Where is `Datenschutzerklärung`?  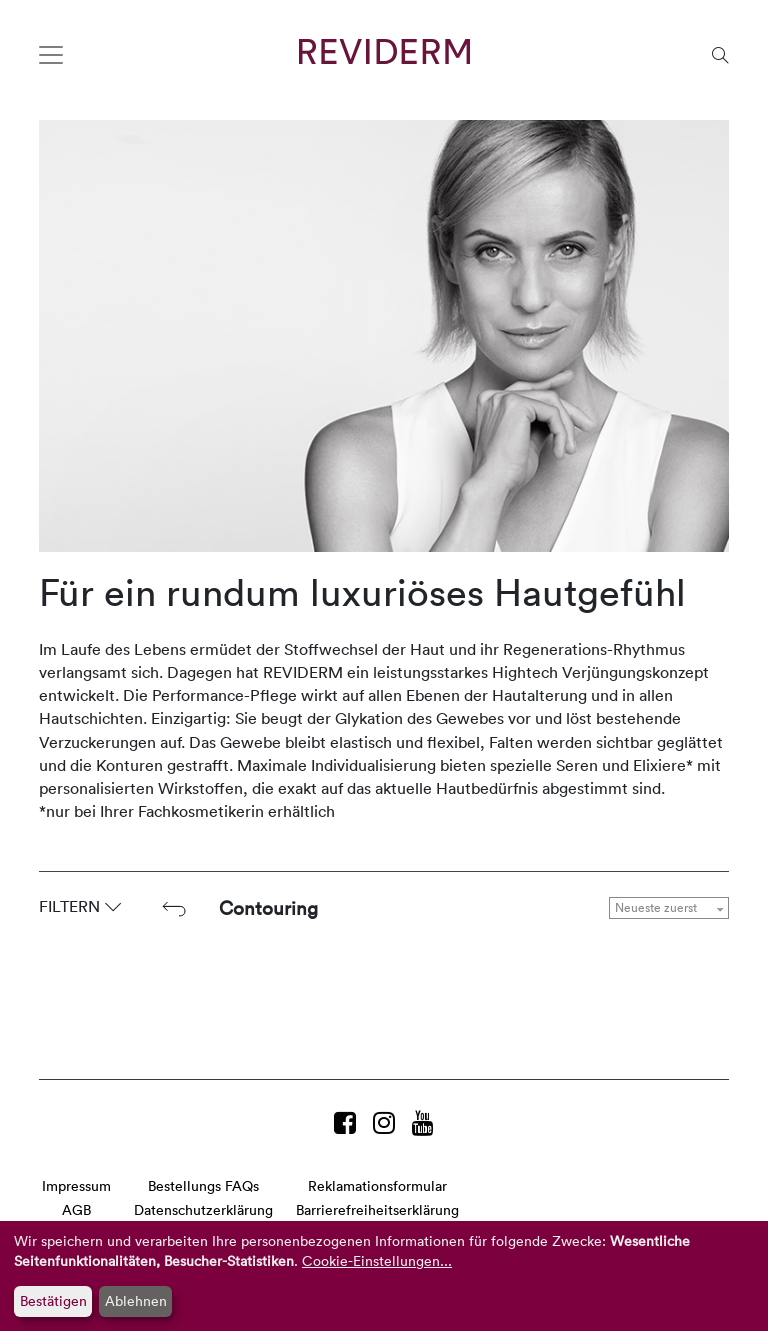
Datenschutzerklärung is located at coordinates (203, 1209).